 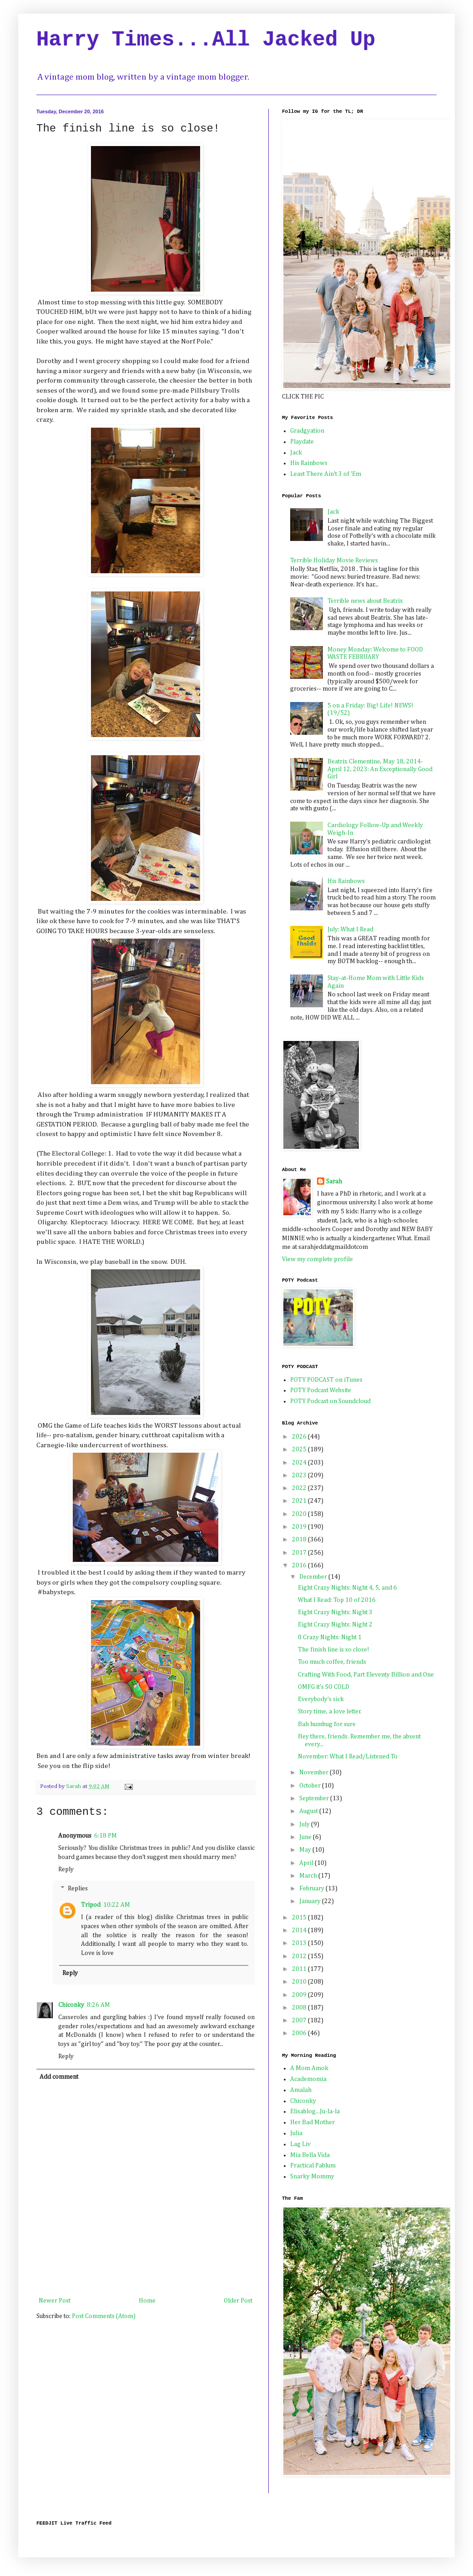 I want to click on February, so click(x=312, y=1888).